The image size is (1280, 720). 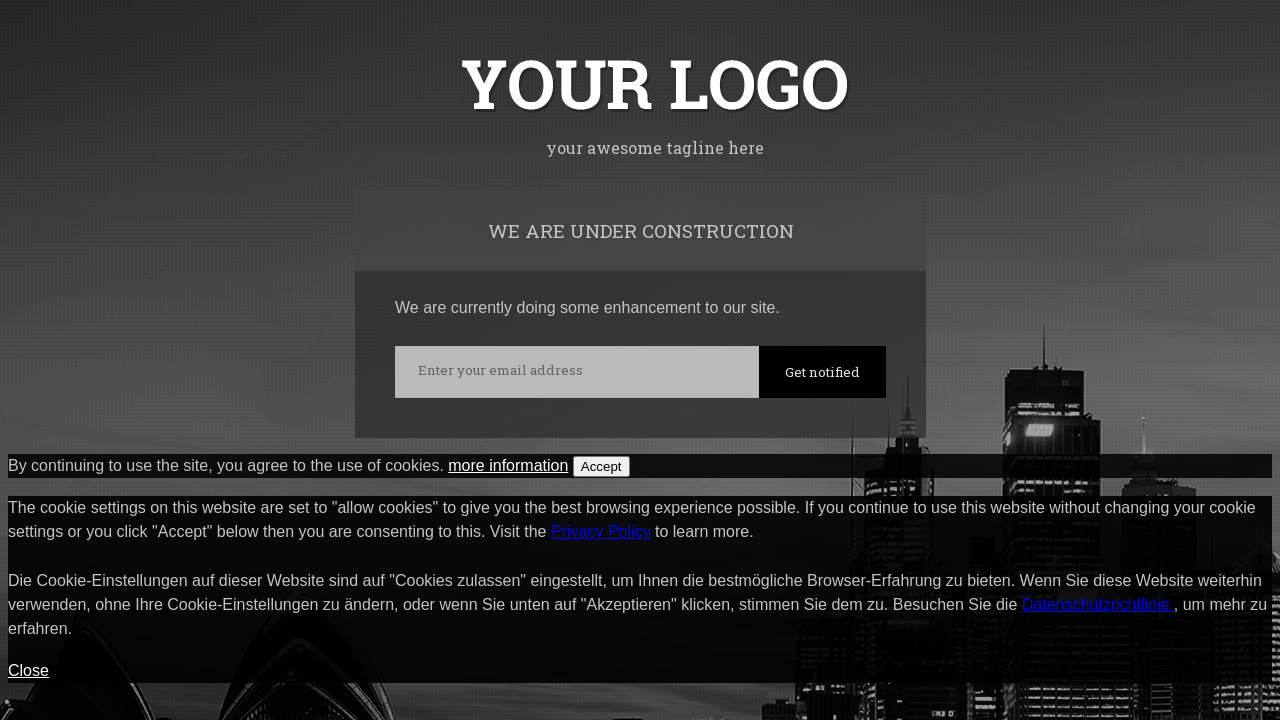 I want to click on Privacy Policy, so click(x=601, y=531).